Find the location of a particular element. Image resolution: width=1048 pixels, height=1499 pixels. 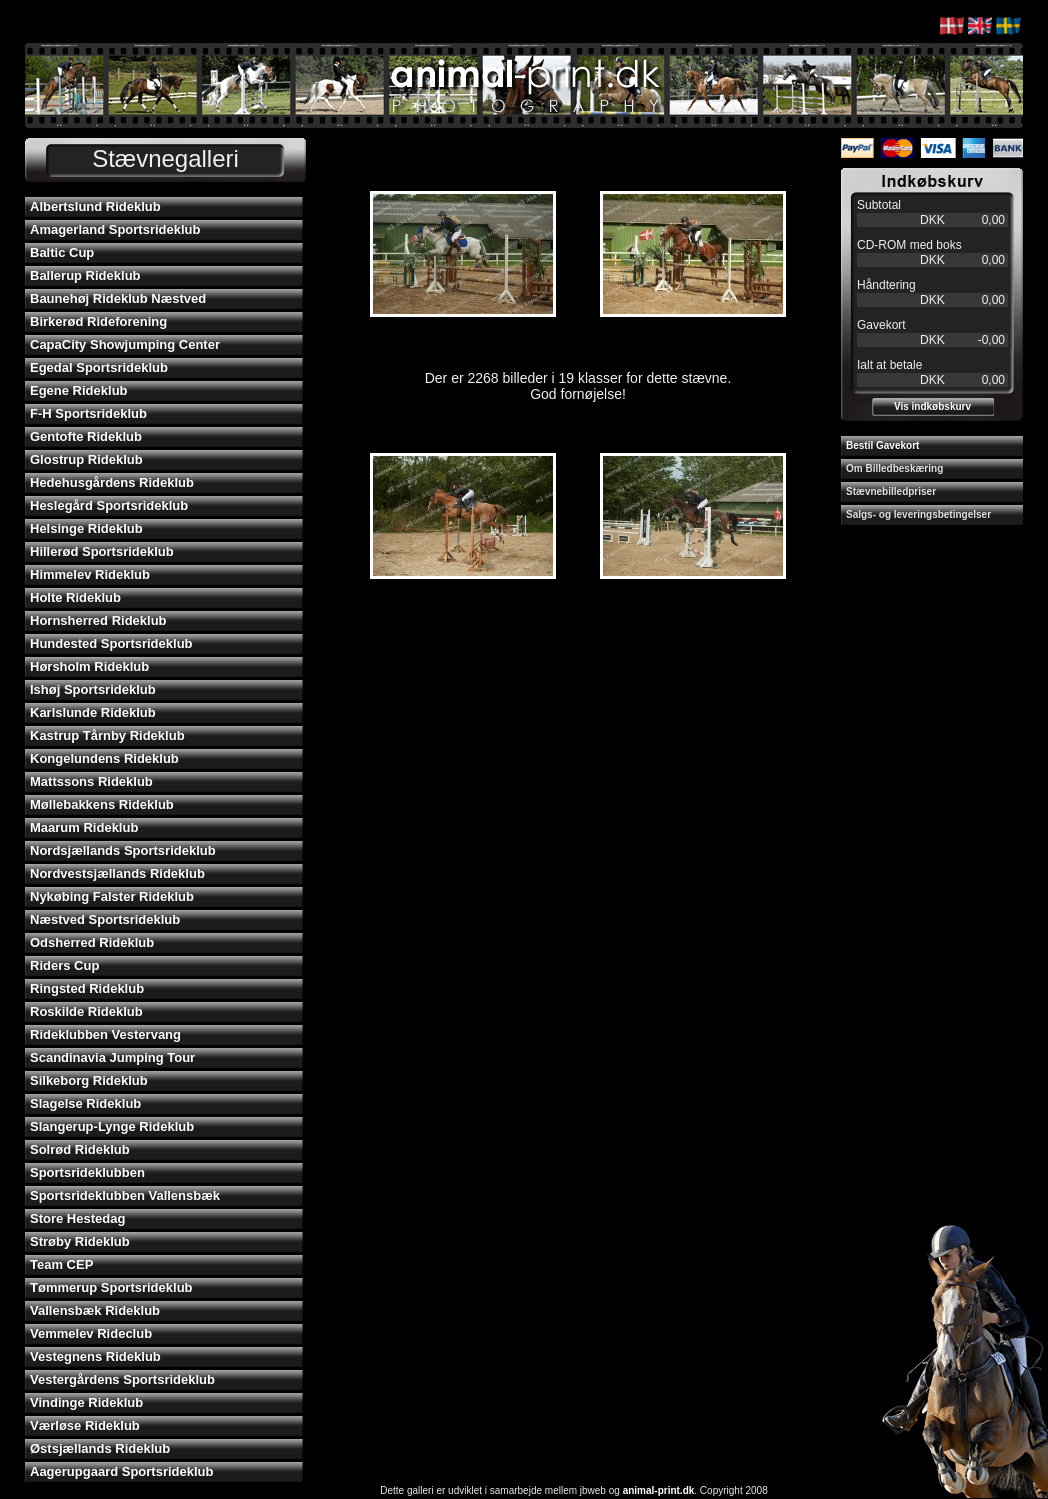

Kongelundens Rideklub is located at coordinates (104, 758).